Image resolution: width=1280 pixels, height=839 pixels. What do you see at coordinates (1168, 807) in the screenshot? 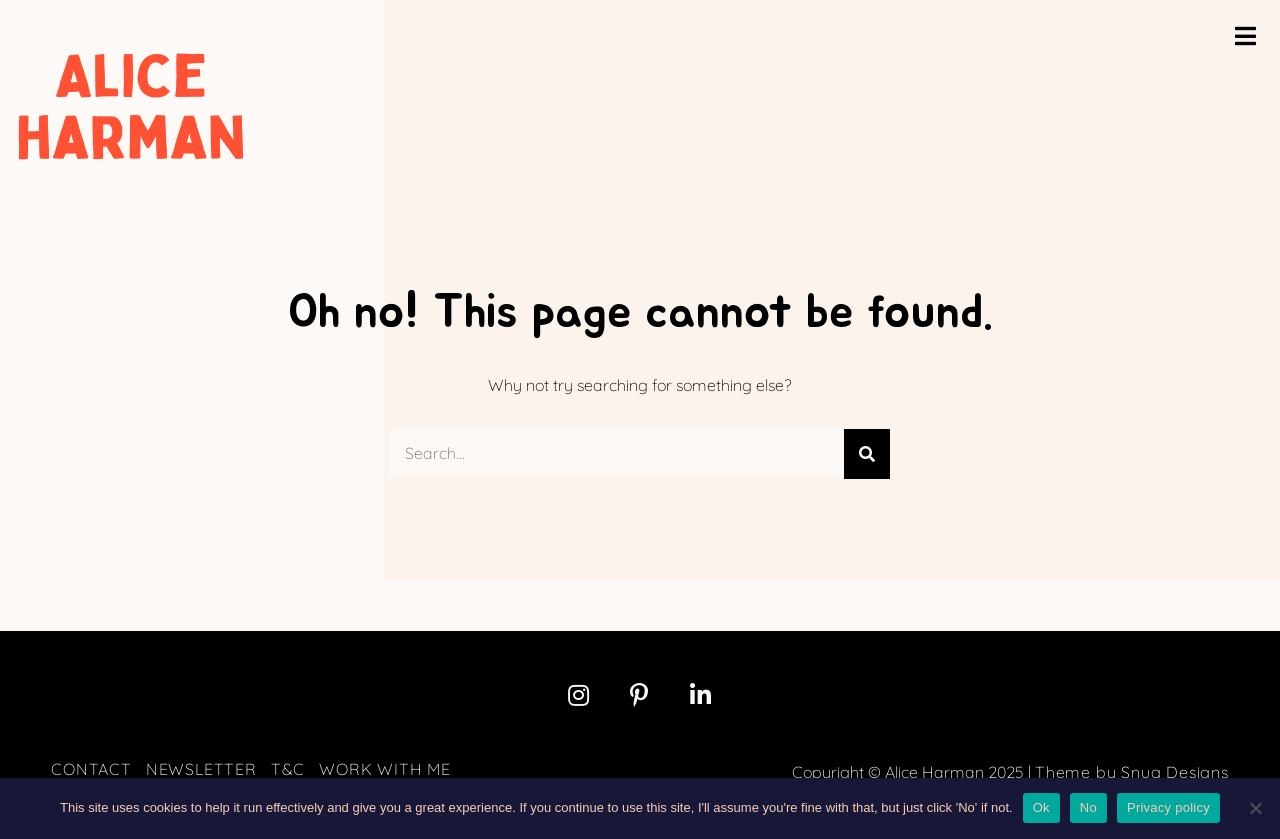
I see `Privacy policy` at bounding box center [1168, 807].